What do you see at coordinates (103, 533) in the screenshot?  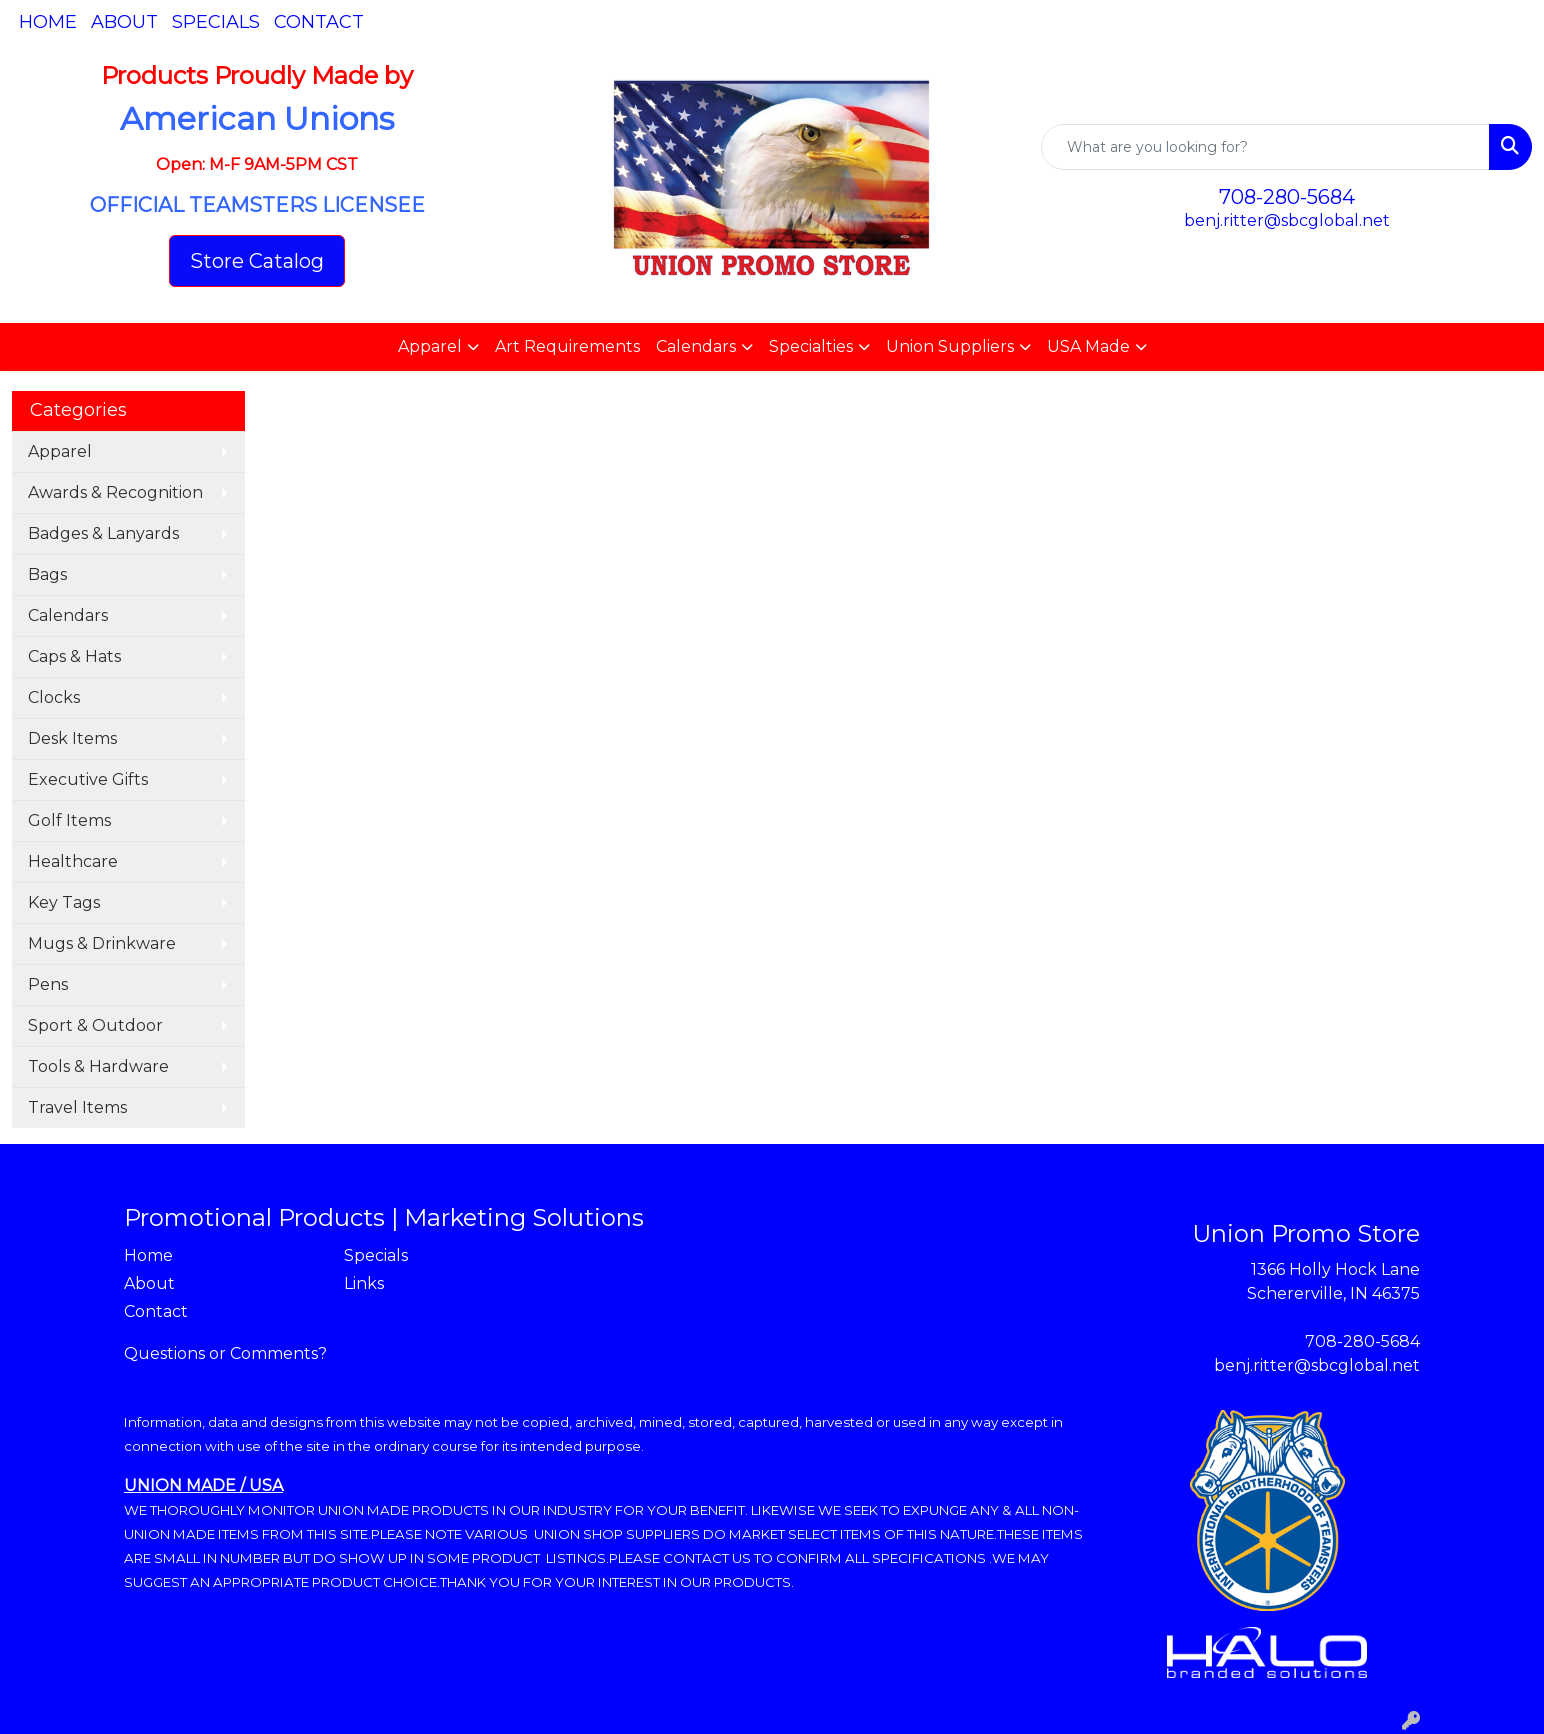 I see `Badges & Lanyards` at bounding box center [103, 533].